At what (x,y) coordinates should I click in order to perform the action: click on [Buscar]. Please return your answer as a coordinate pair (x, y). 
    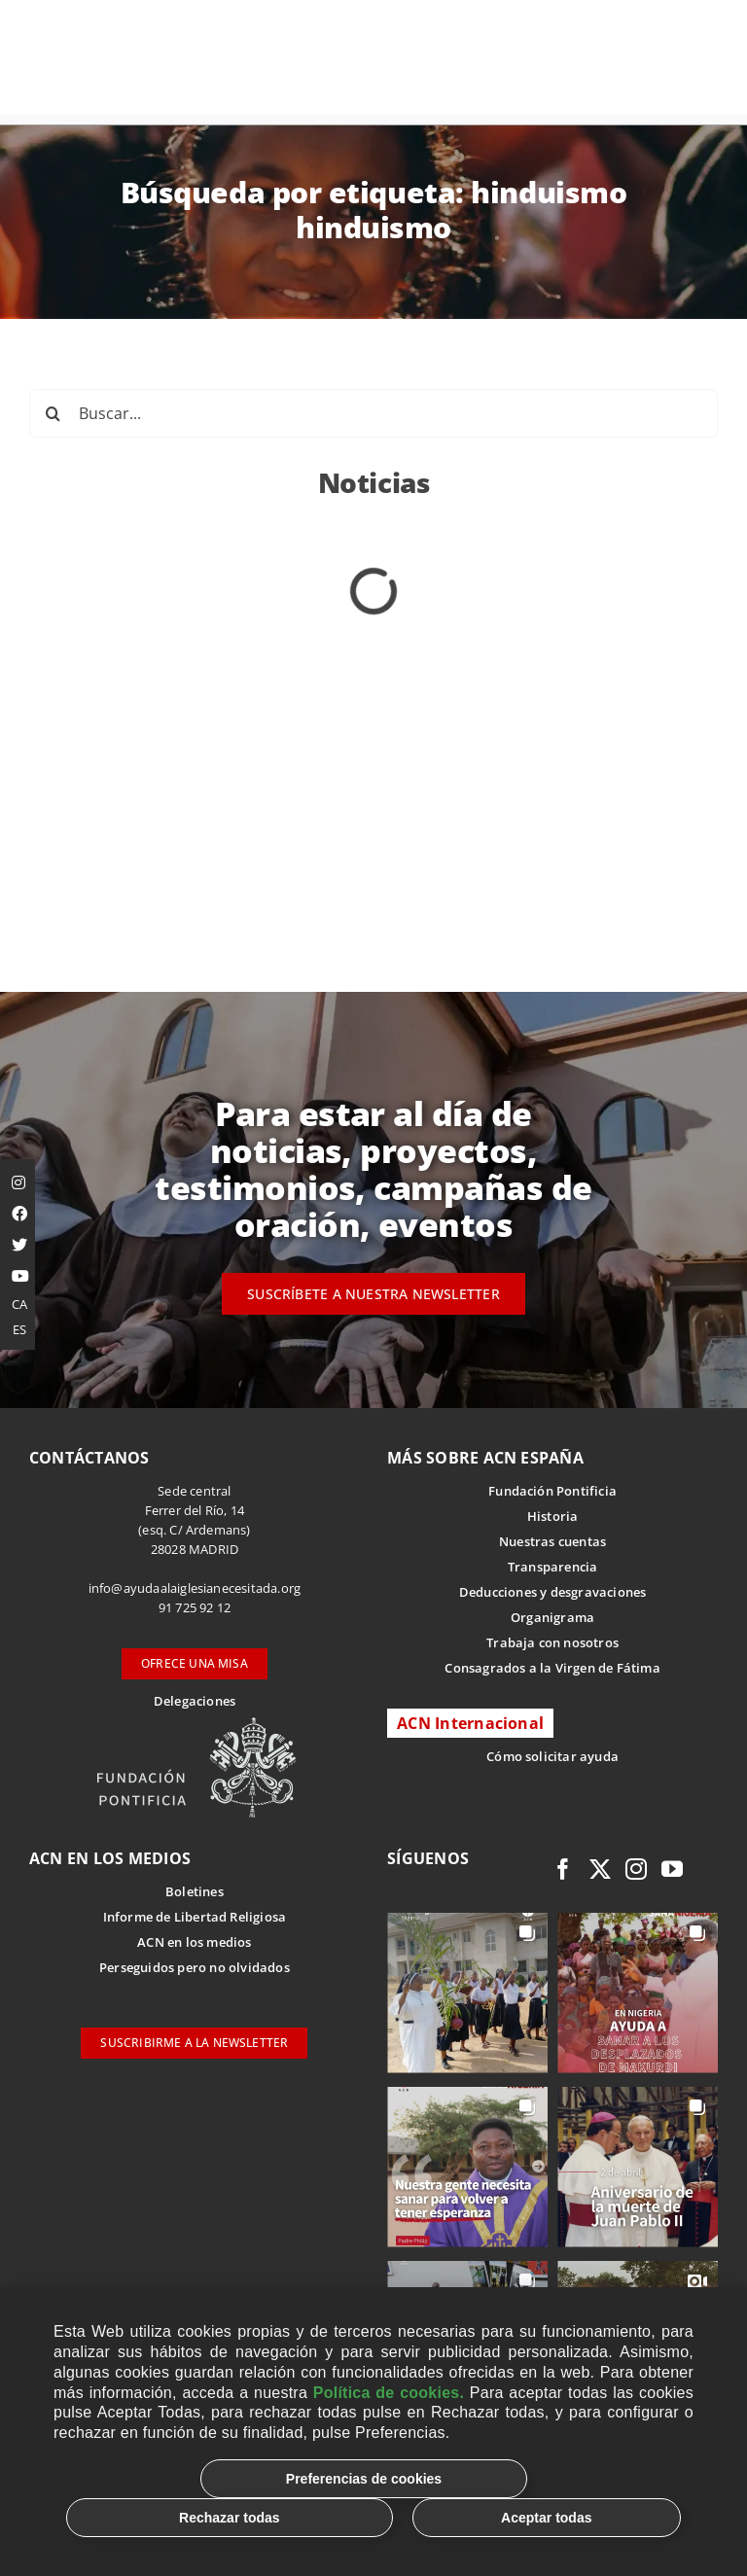
    Looking at the image, I should click on (53, 413).